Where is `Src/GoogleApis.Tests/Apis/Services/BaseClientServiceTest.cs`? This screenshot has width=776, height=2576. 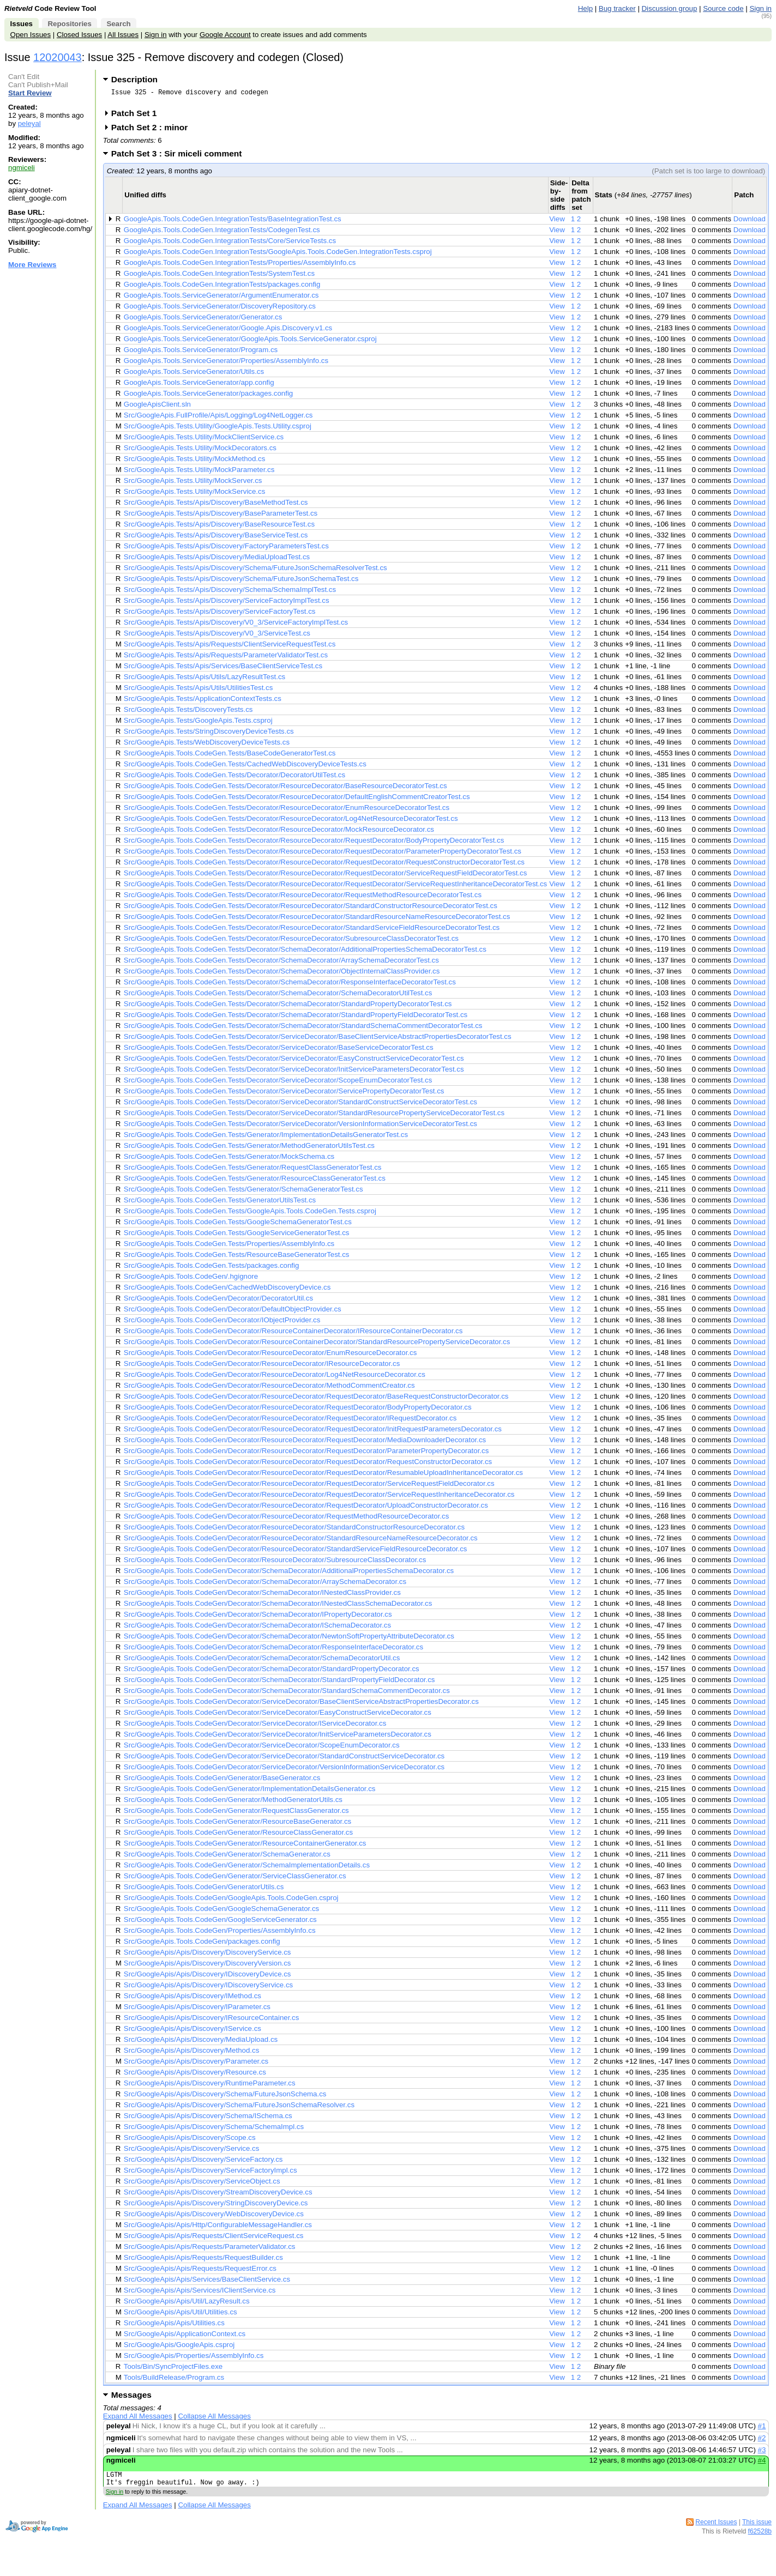
Src/GoogleApis.Tests/Apis/Services/BaseClientServiceTest.cs is located at coordinates (223, 669).